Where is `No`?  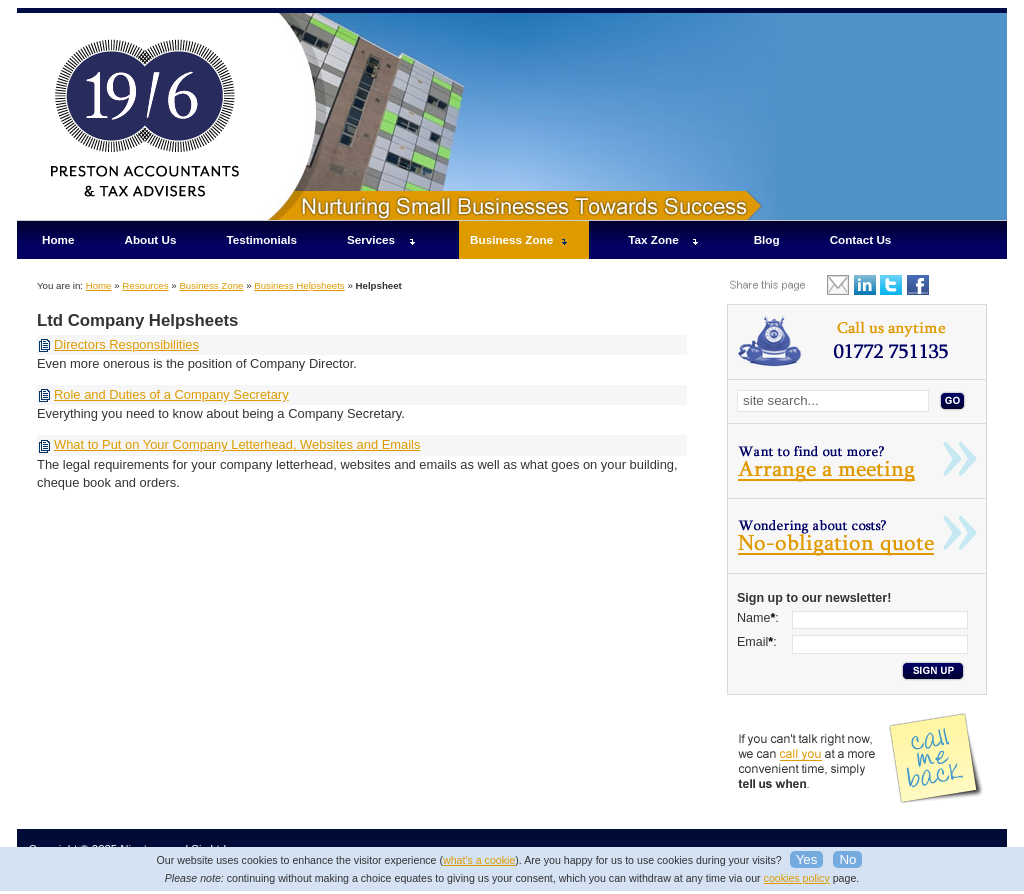
No is located at coordinates (847, 859).